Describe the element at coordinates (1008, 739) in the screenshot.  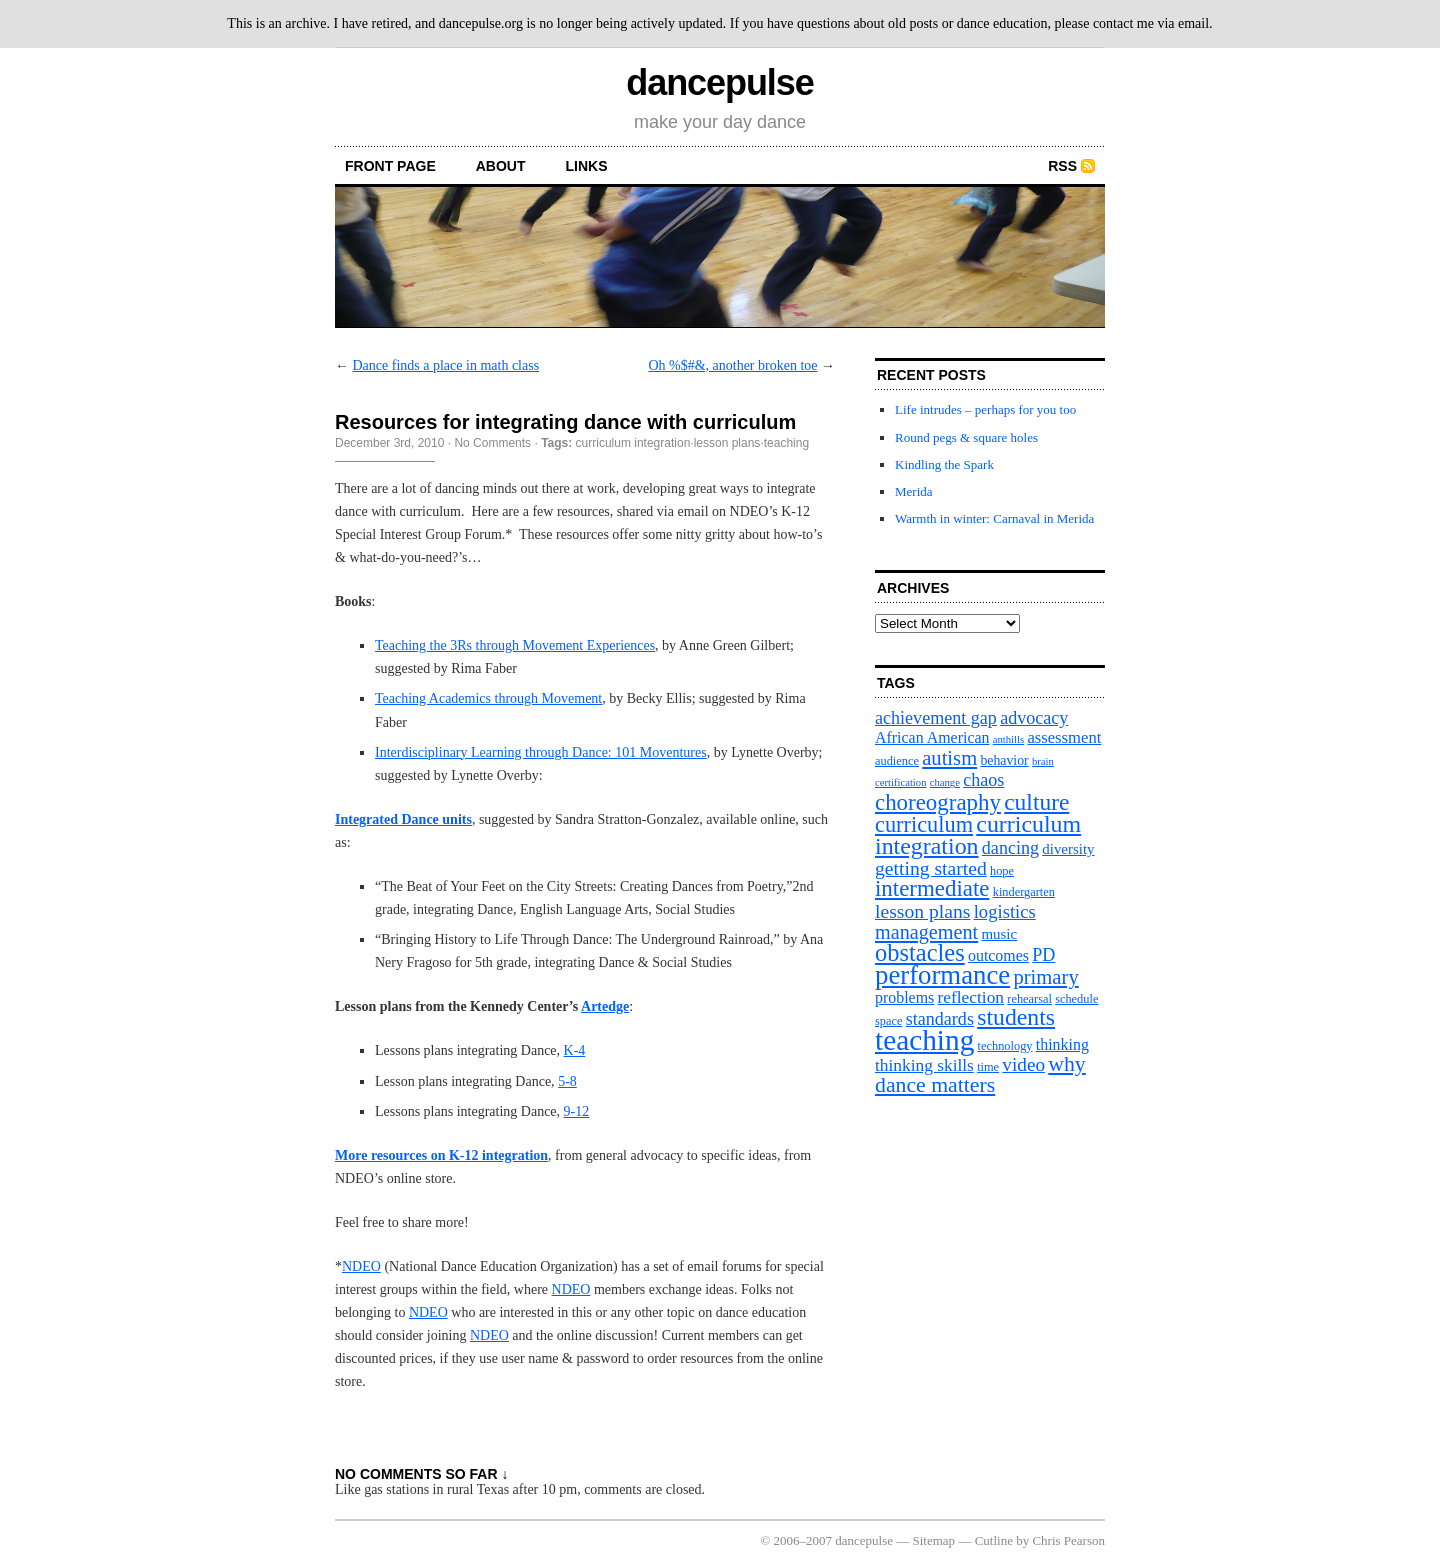
I see `anthills` at that location.